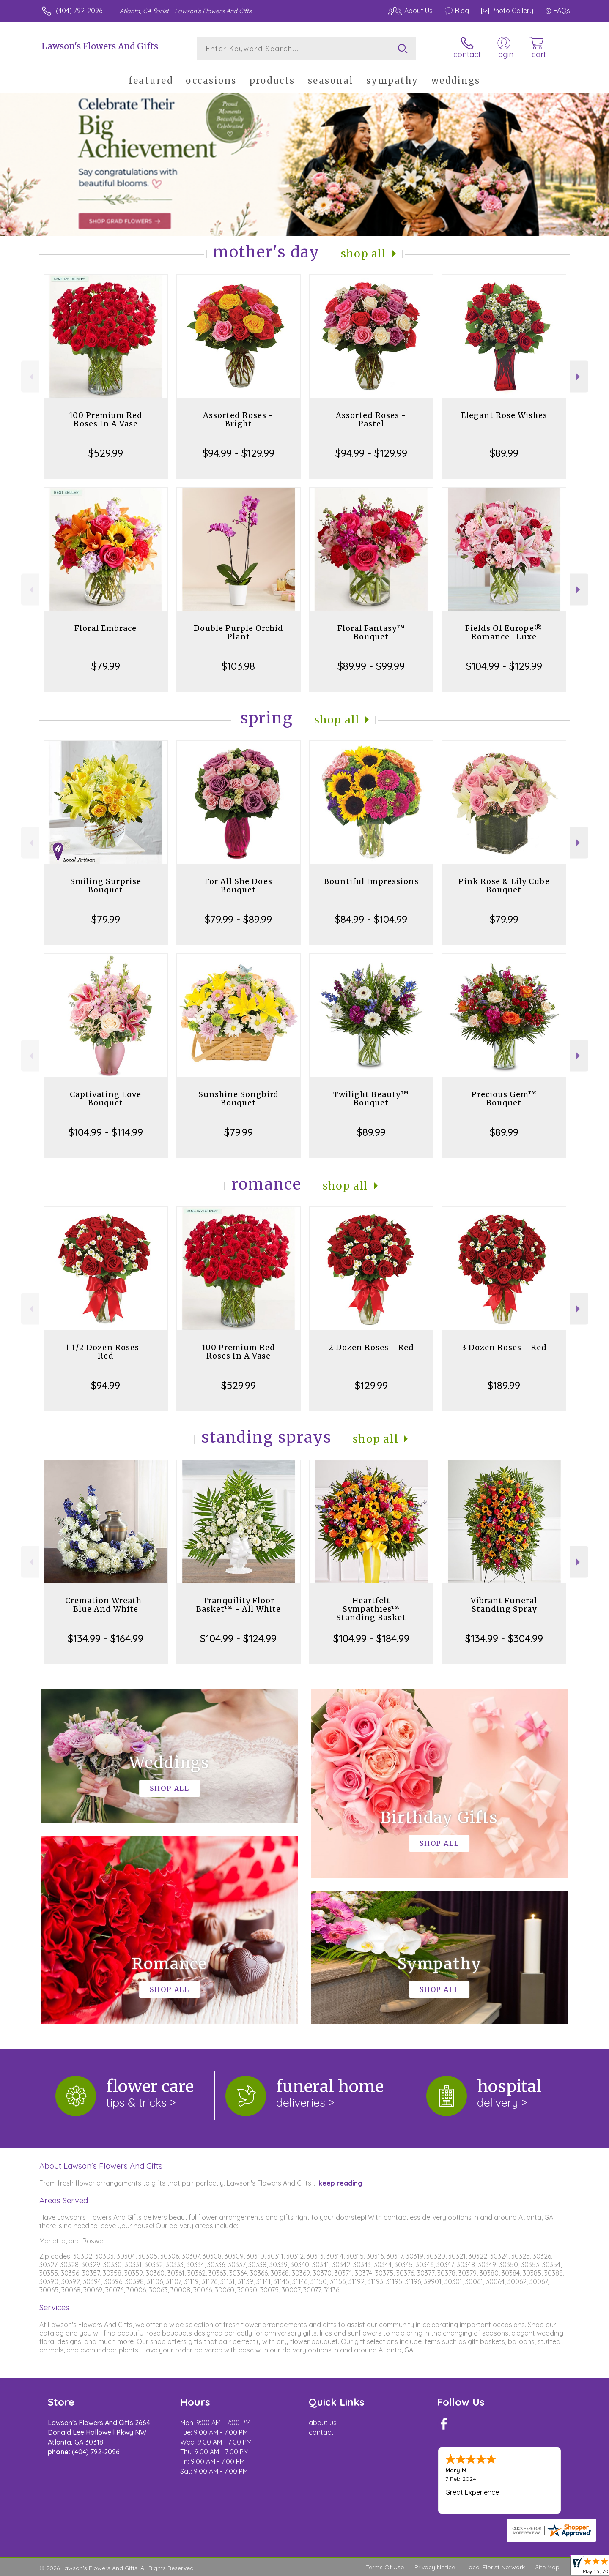  Describe the element at coordinates (100, 2166) in the screenshot. I see `About Lawson's Flowers And Gifts` at that location.